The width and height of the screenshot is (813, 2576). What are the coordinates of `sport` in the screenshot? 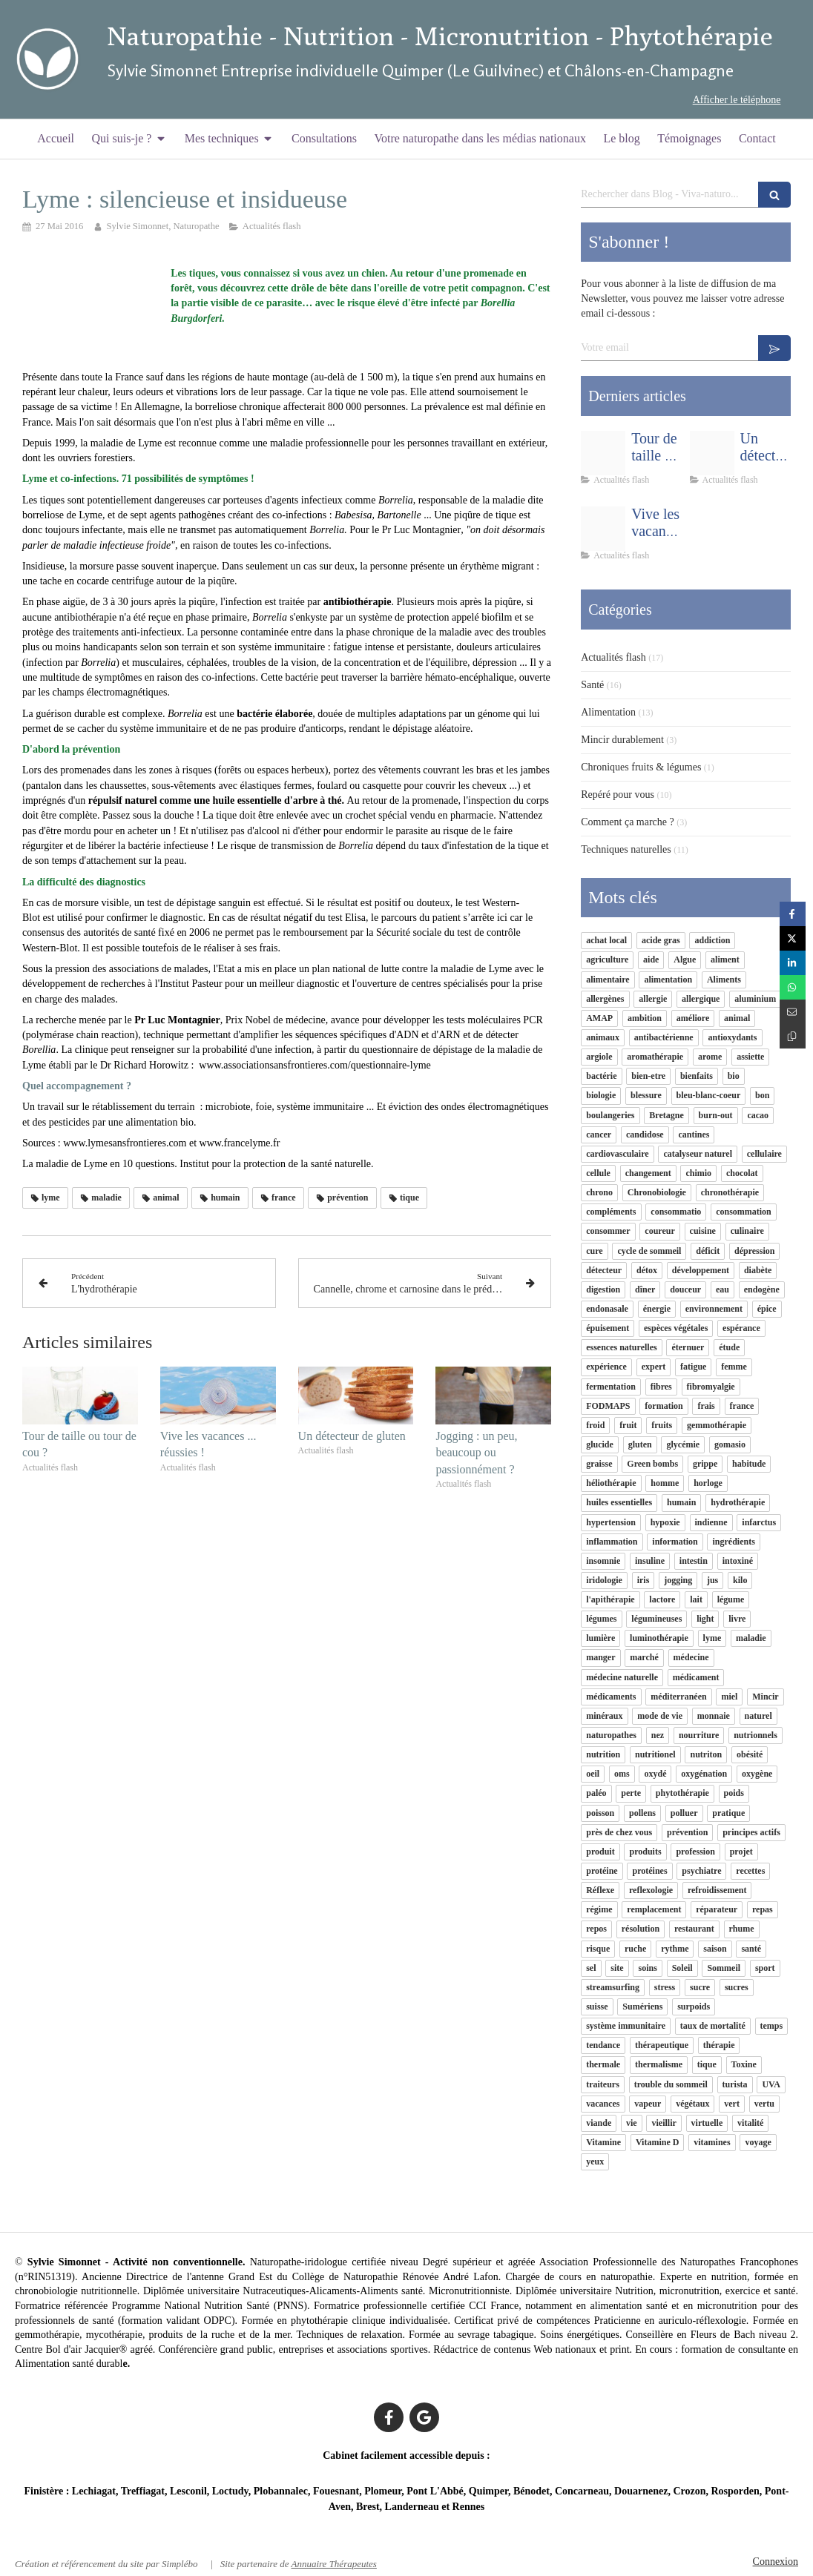 It's located at (765, 1968).